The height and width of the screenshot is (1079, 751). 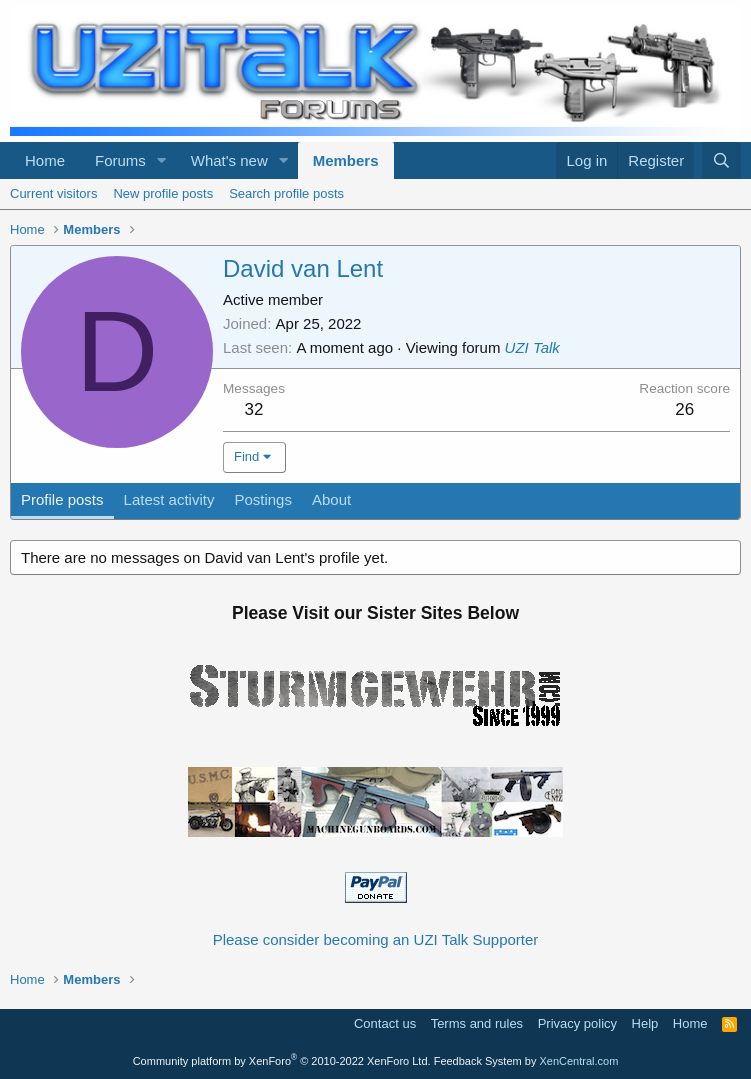 What do you see at coordinates (263, 499) in the screenshot?
I see `Postings [tab]` at bounding box center [263, 499].